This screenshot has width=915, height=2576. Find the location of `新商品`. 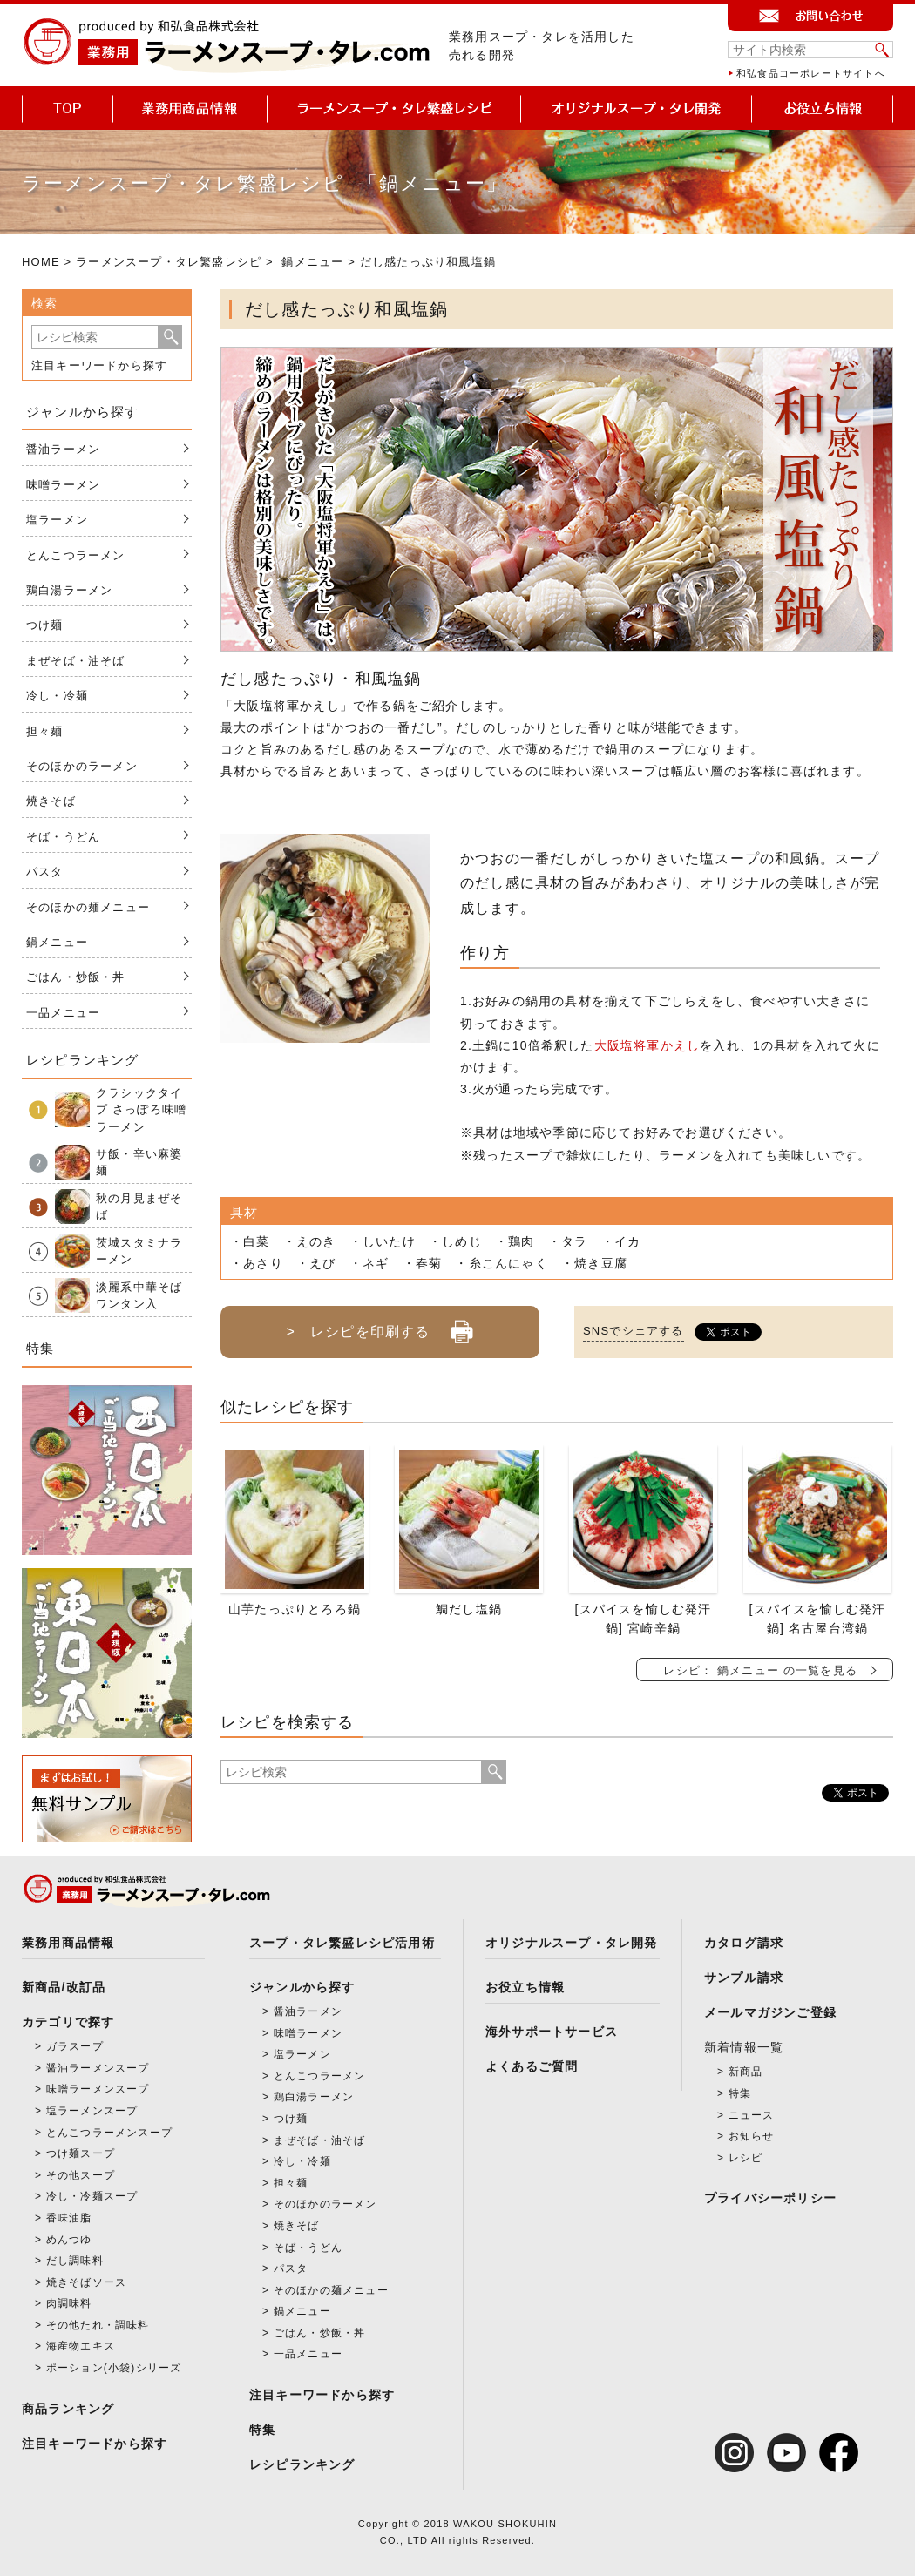

新商品 is located at coordinates (746, 2072).